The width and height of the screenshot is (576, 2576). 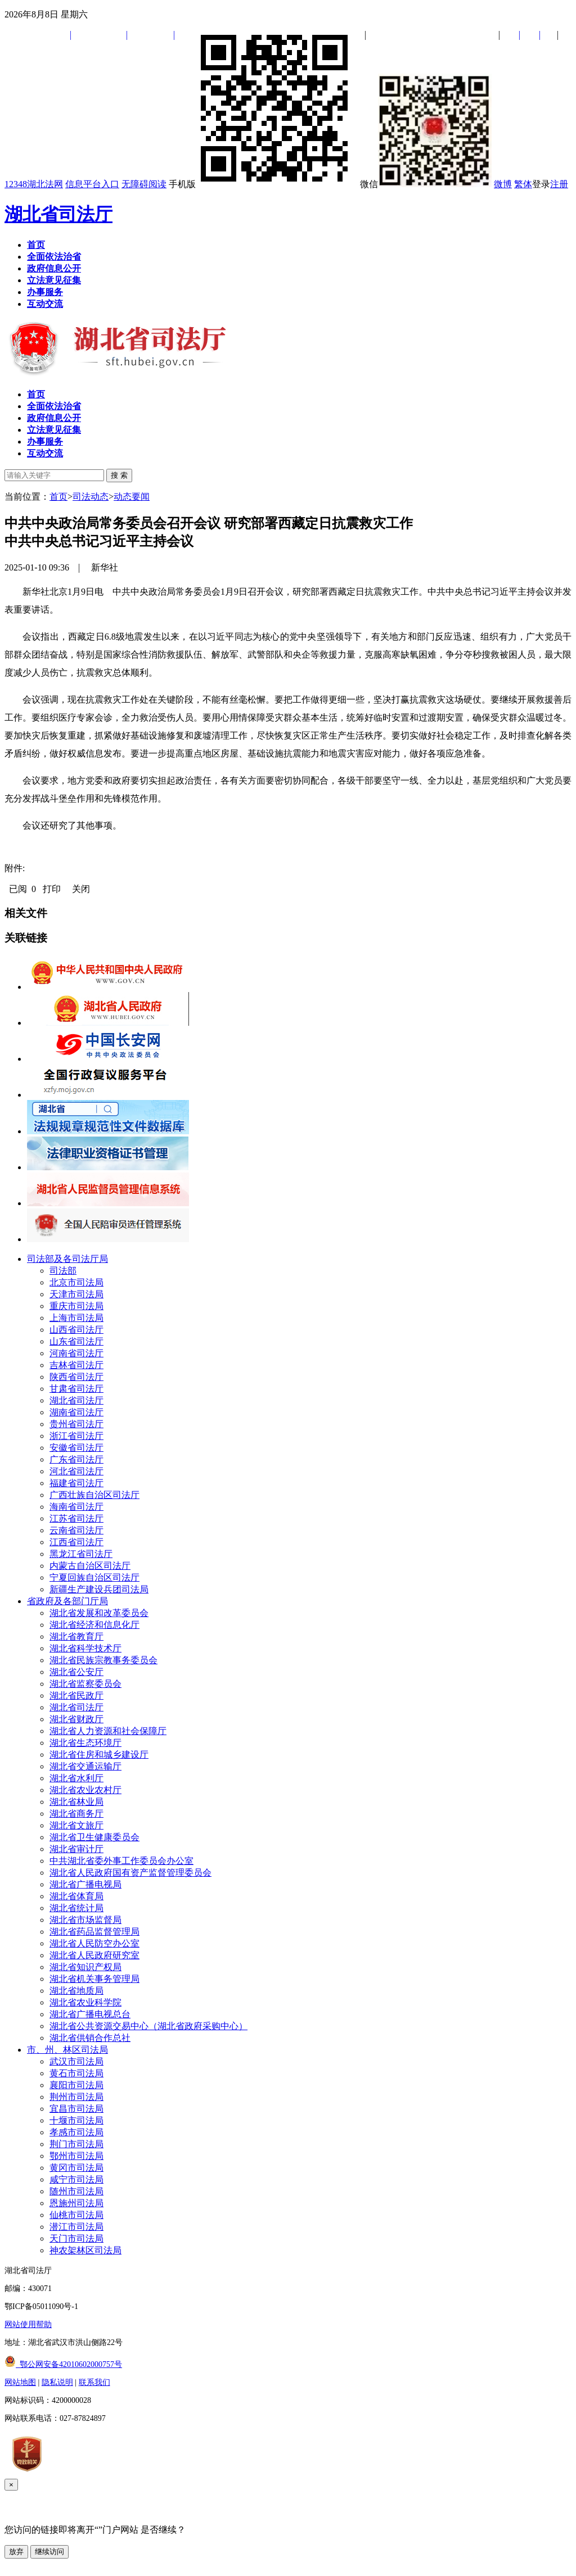 What do you see at coordinates (77, 1483) in the screenshot?
I see `福建省司法厅` at bounding box center [77, 1483].